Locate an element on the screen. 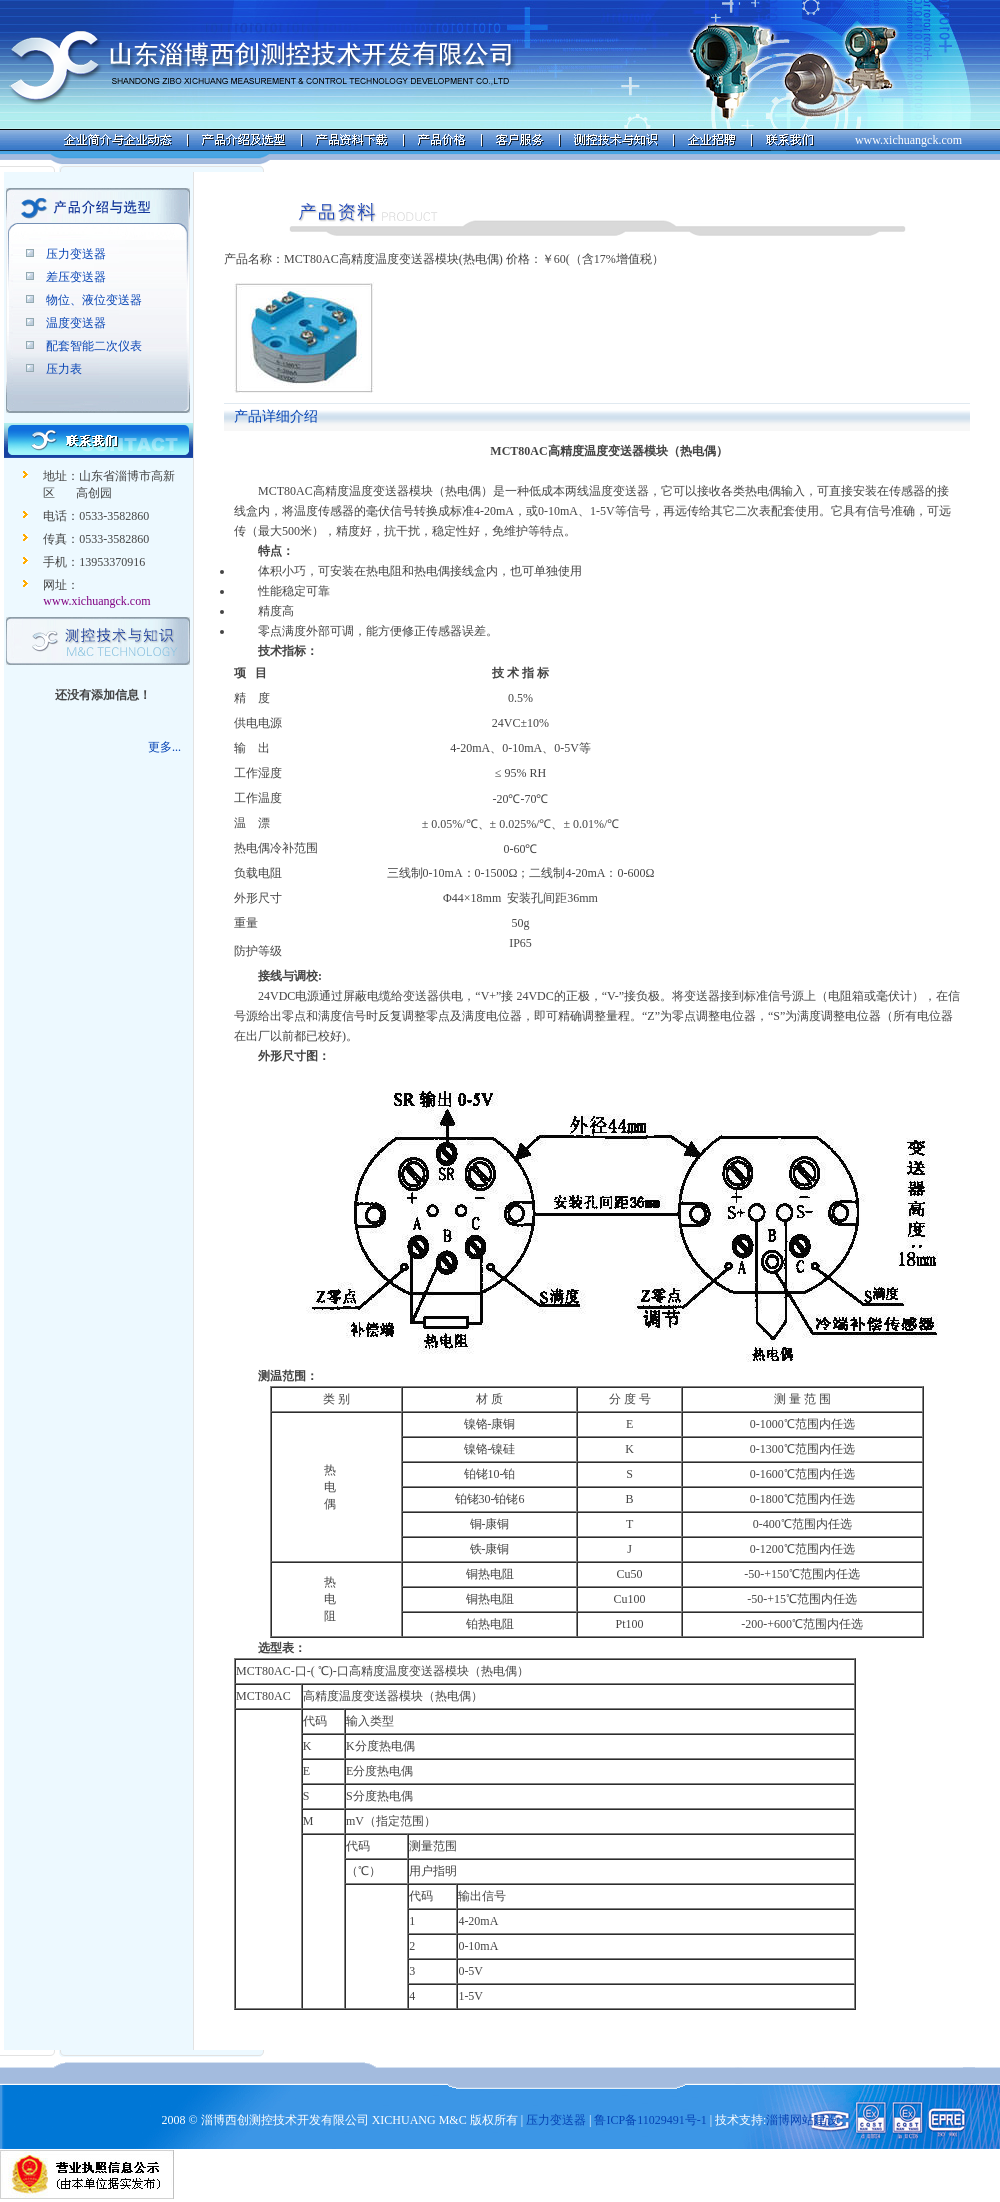 The height and width of the screenshot is (2202, 1000). 淄博网站建设 is located at coordinates (802, 2120).